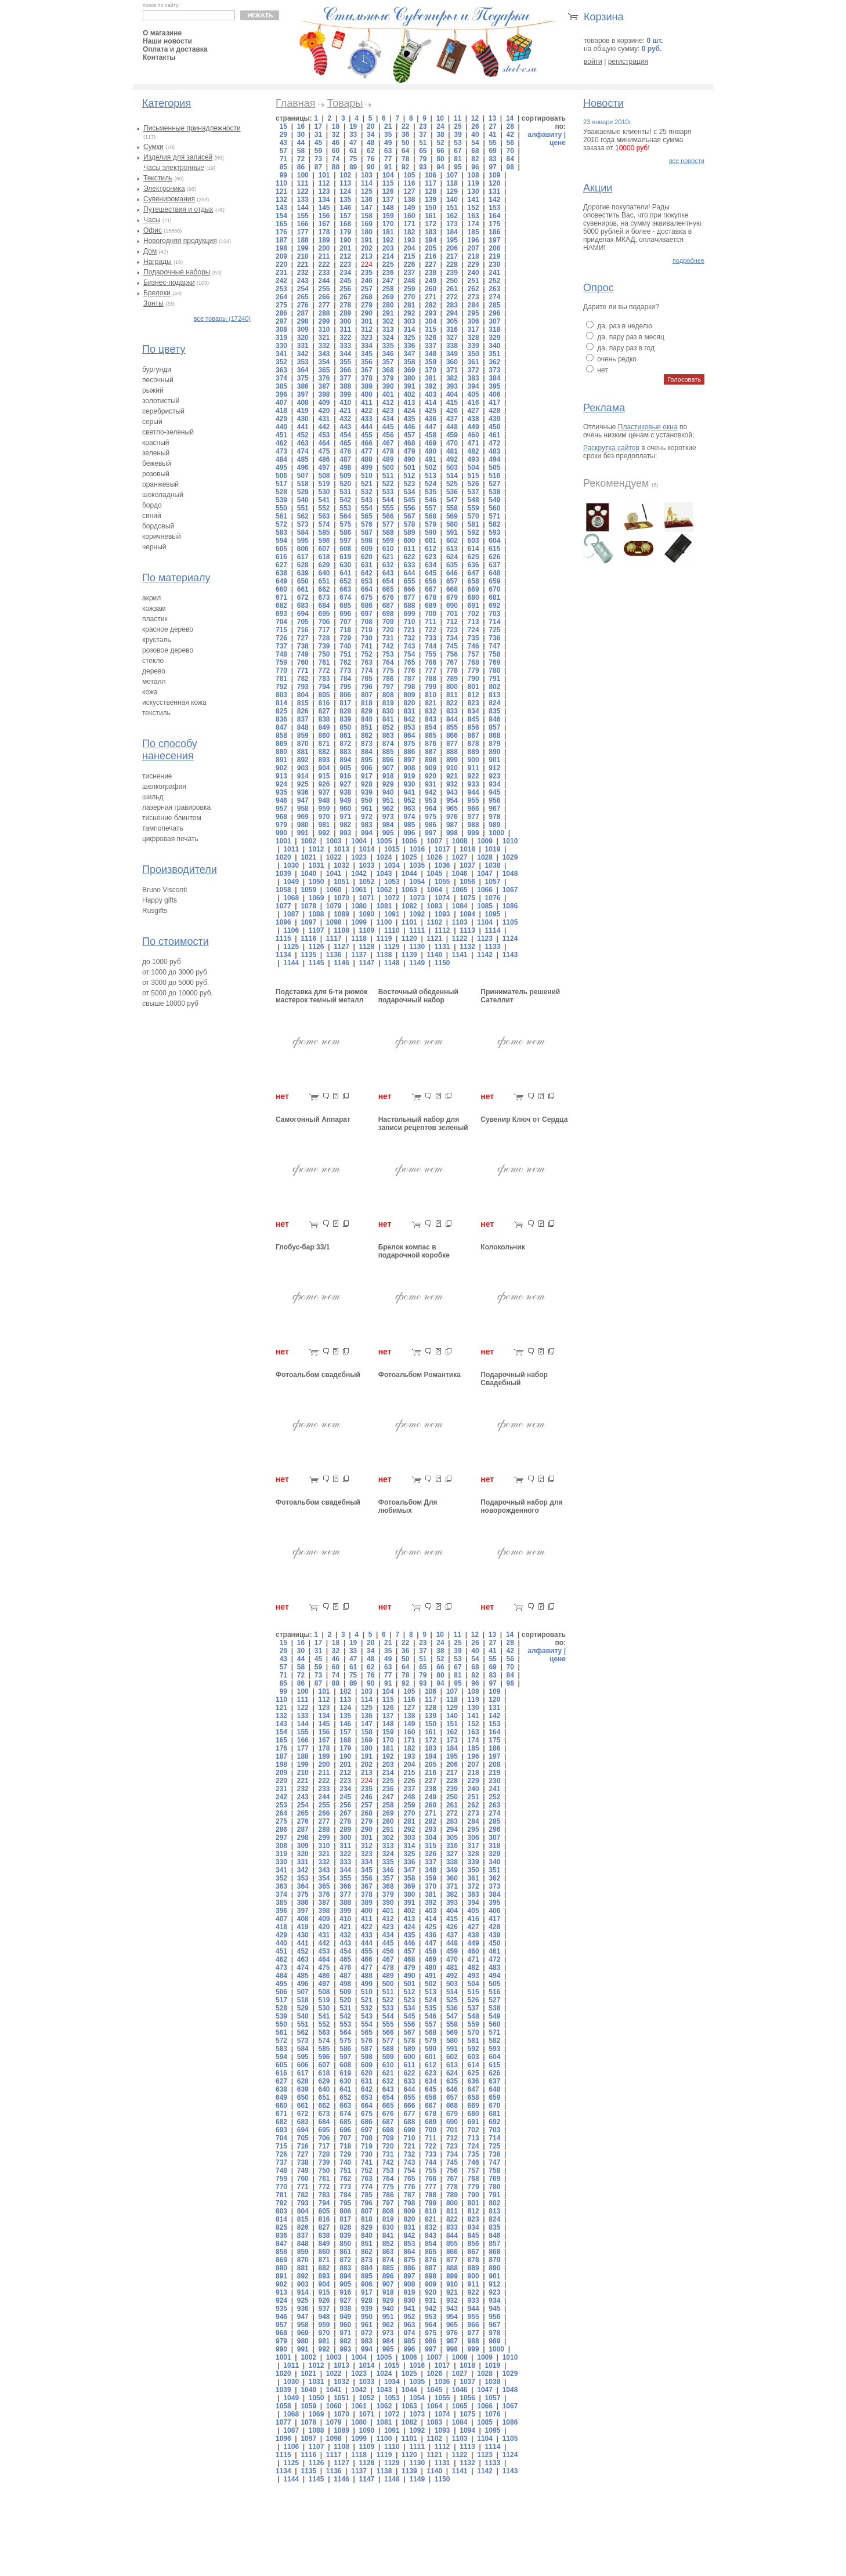 The height and width of the screenshot is (2576, 846). What do you see at coordinates (345, 386) in the screenshot?
I see `388` at bounding box center [345, 386].